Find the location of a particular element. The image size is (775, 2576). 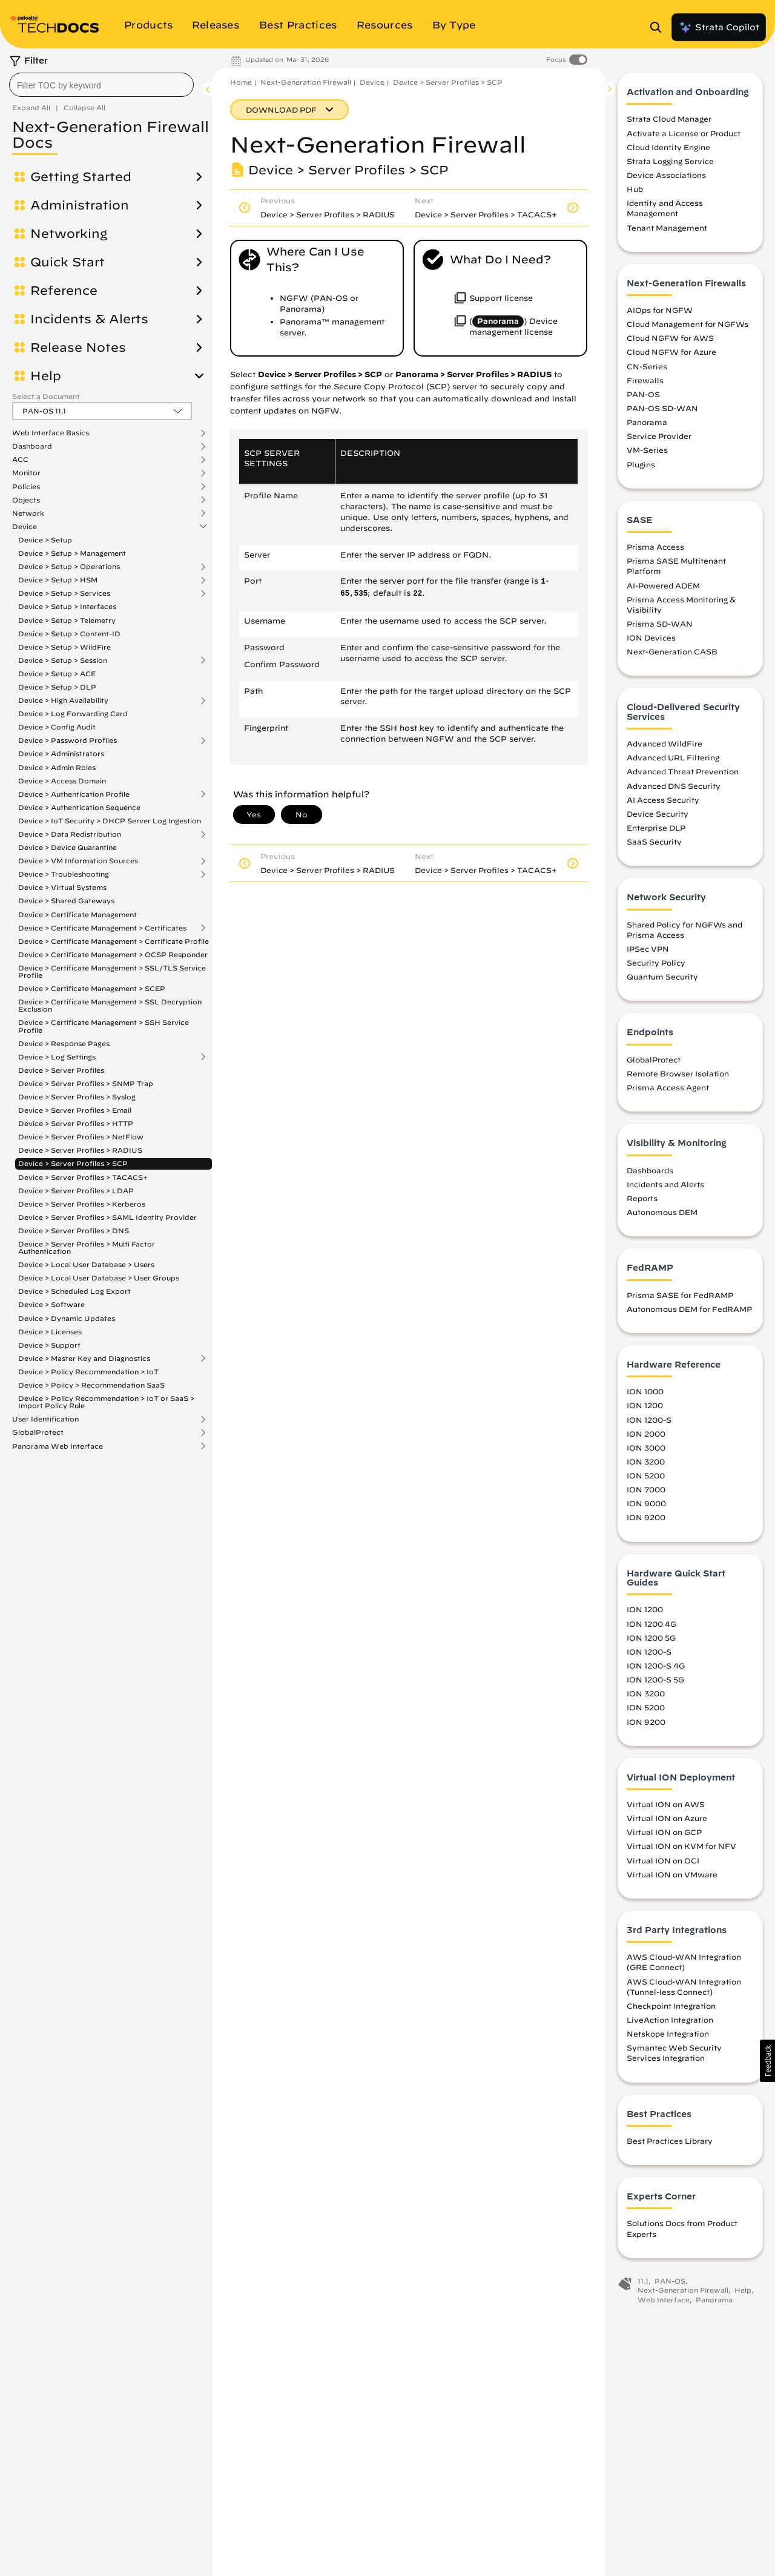

11.1 is located at coordinates (643, 2281).